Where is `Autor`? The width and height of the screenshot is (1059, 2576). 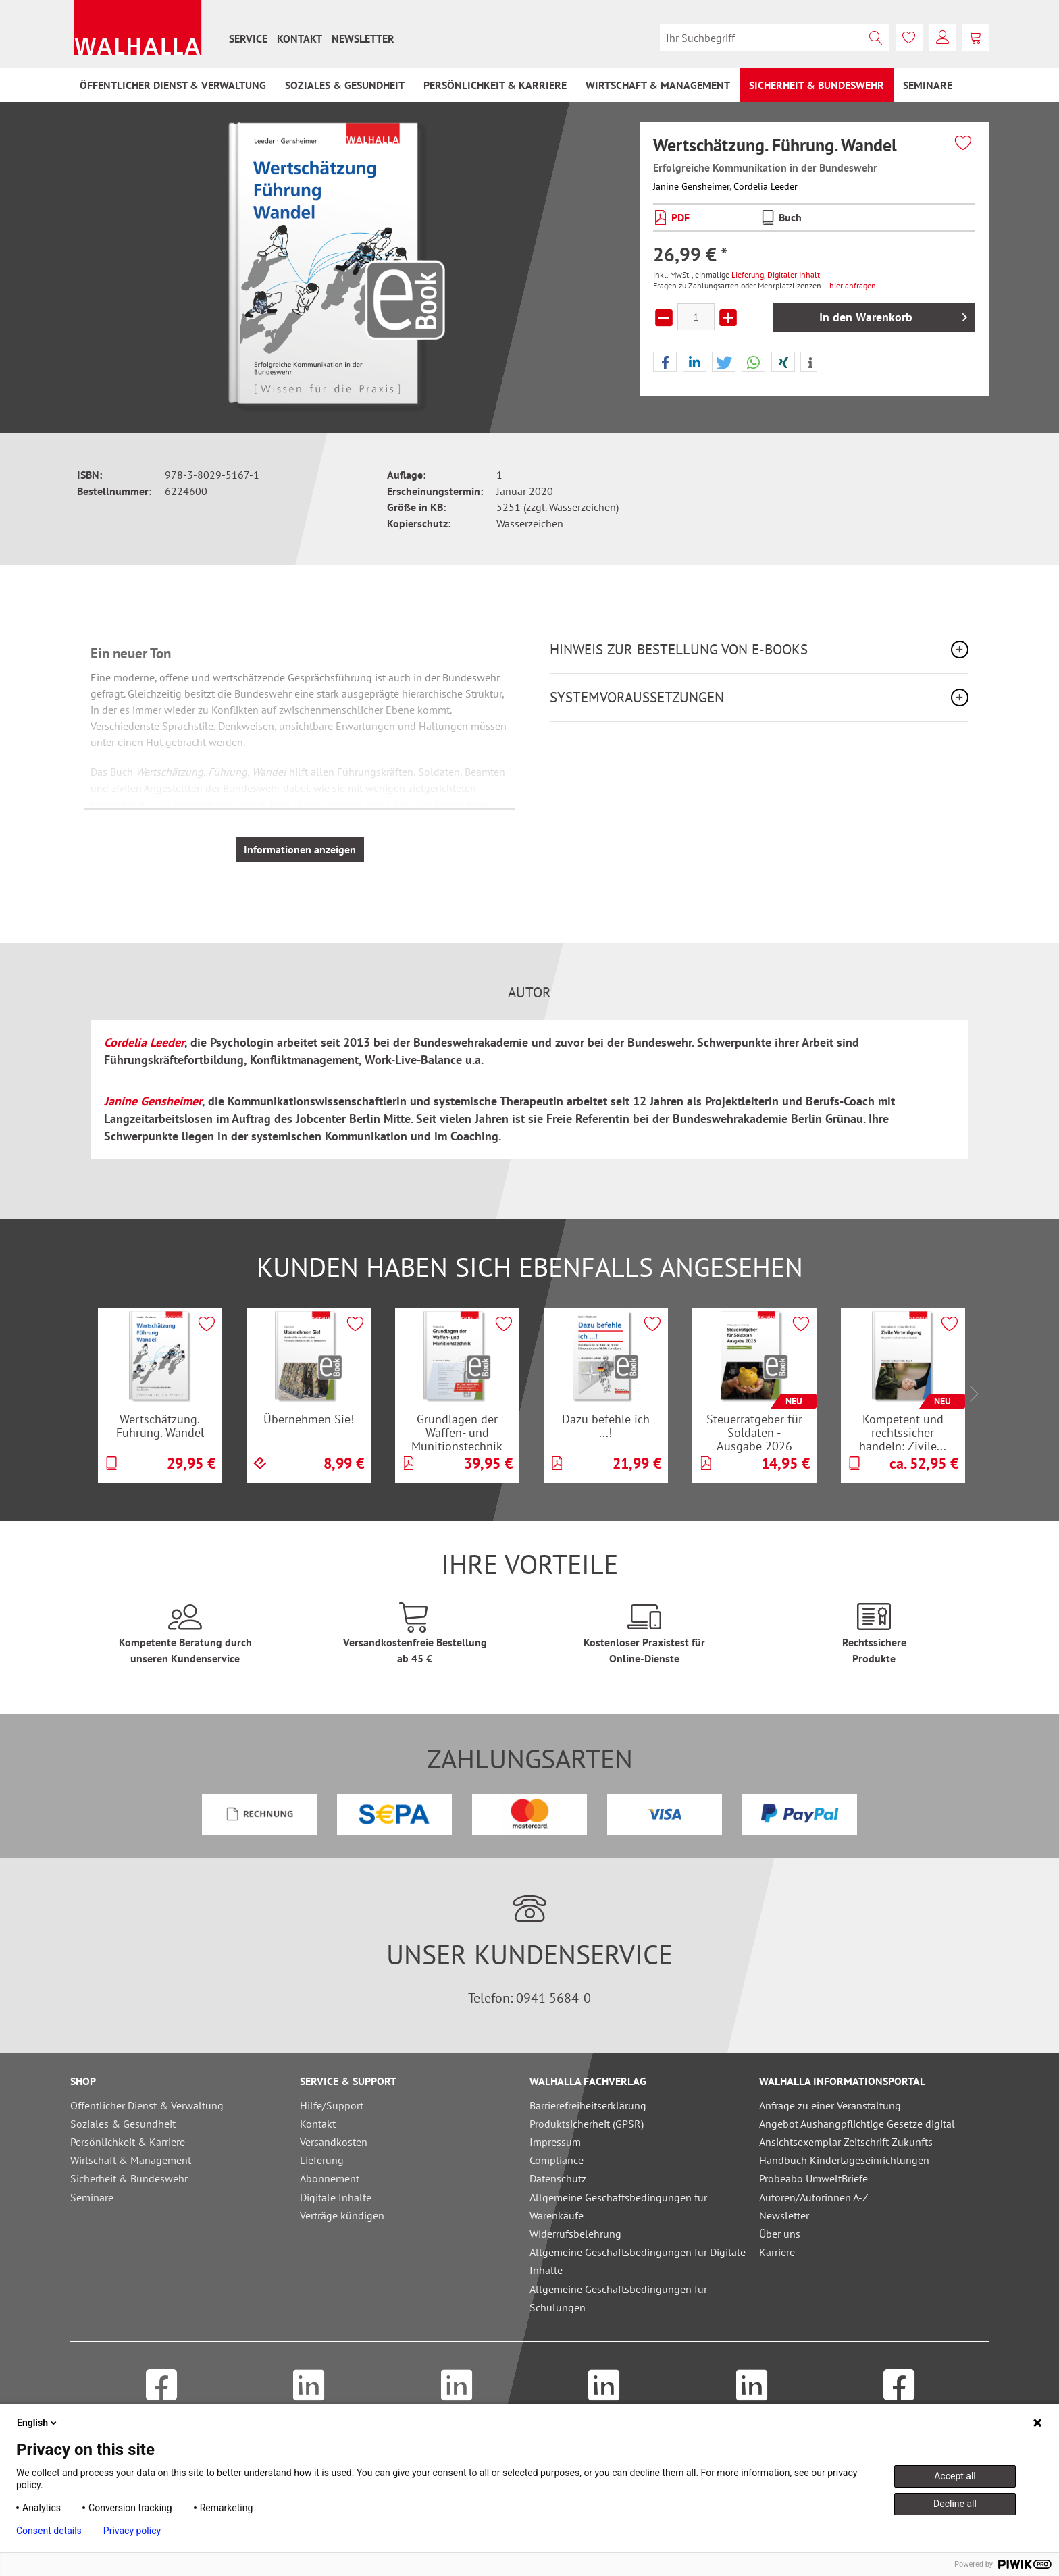
Autor is located at coordinates (529, 992).